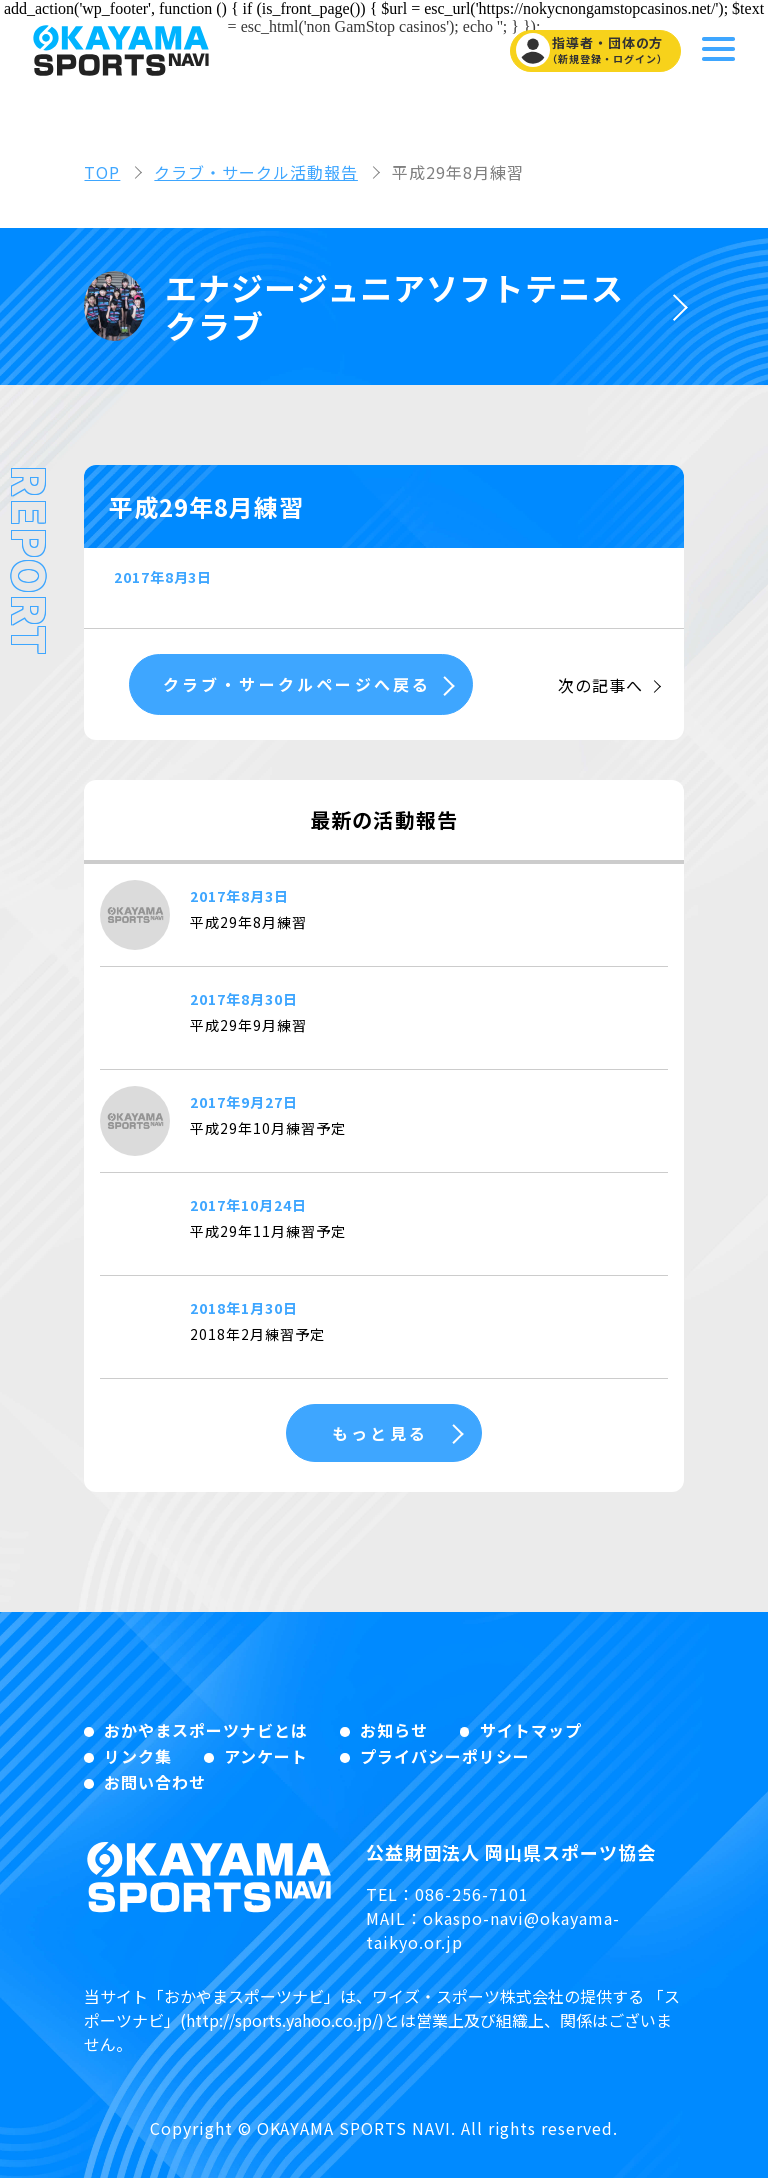 The height and width of the screenshot is (2178, 768). What do you see at coordinates (102, 172) in the screenshot?
I see `TOP` at bounding box center [102, 172].